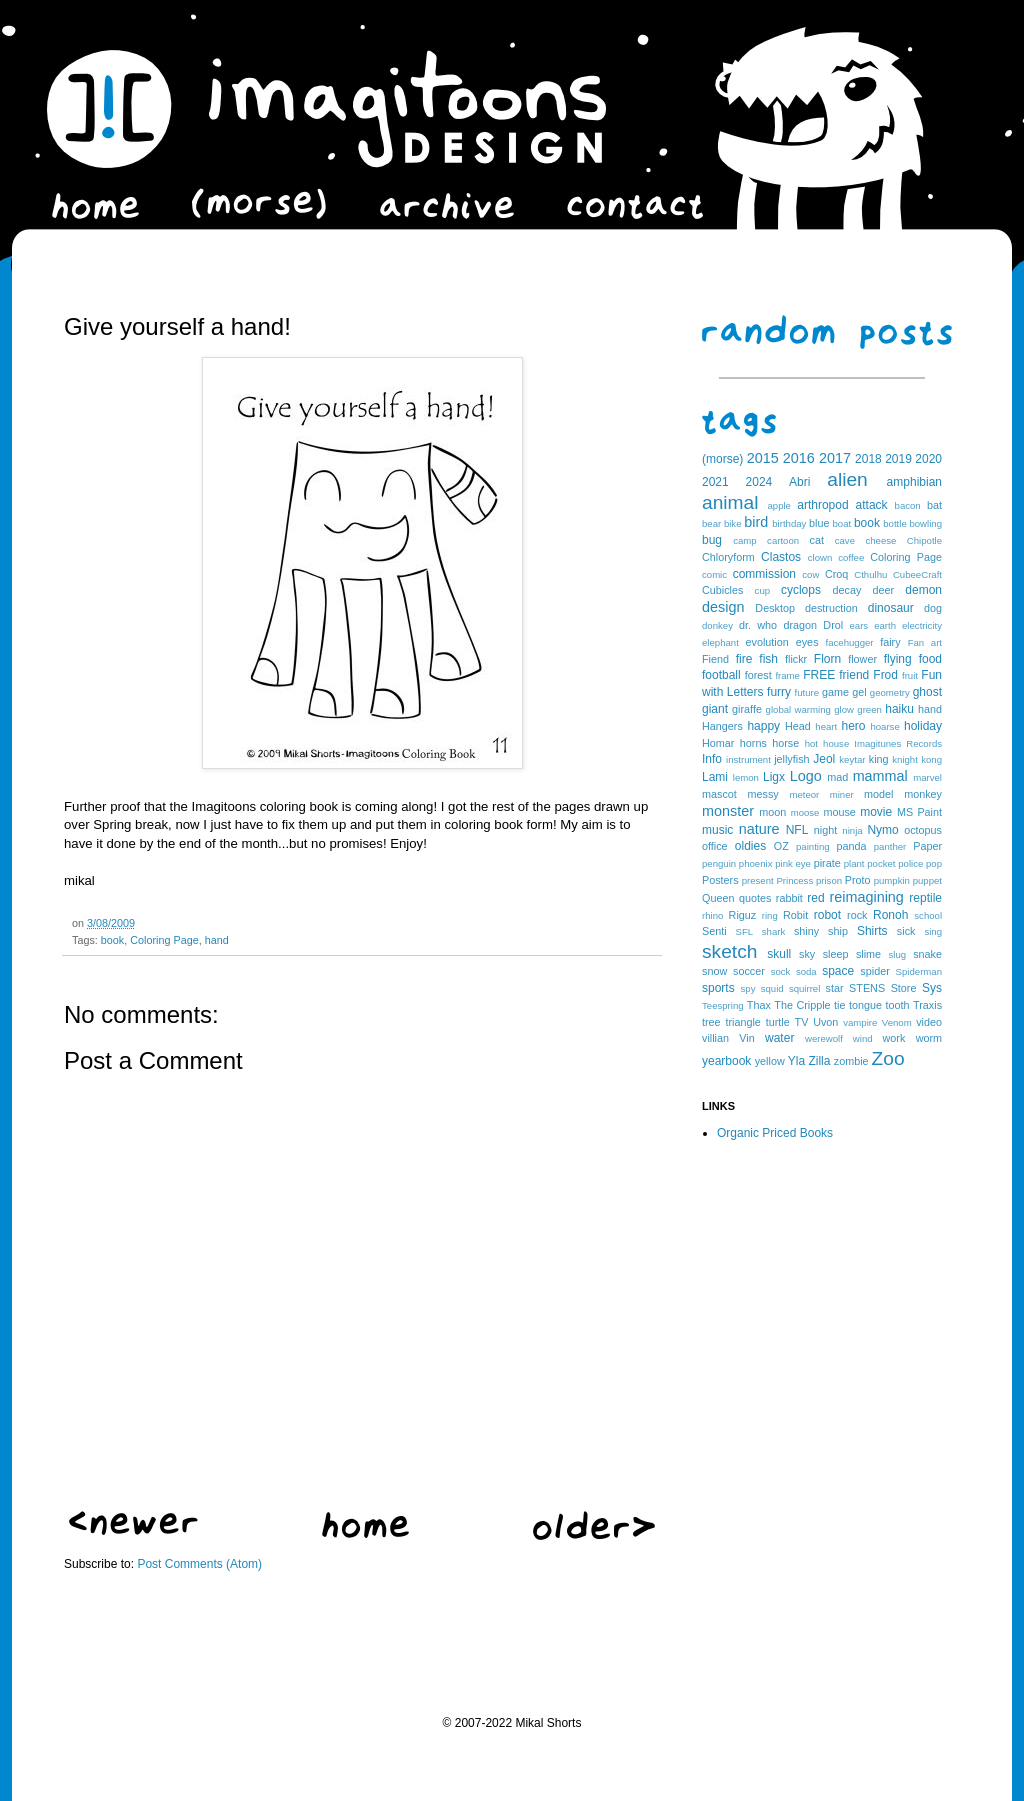 Image resolution: width=1024 pixels, height=1801 pixels. Describe the element at coordinates (876, 812) in the screenshot. I see `movie` at that location.